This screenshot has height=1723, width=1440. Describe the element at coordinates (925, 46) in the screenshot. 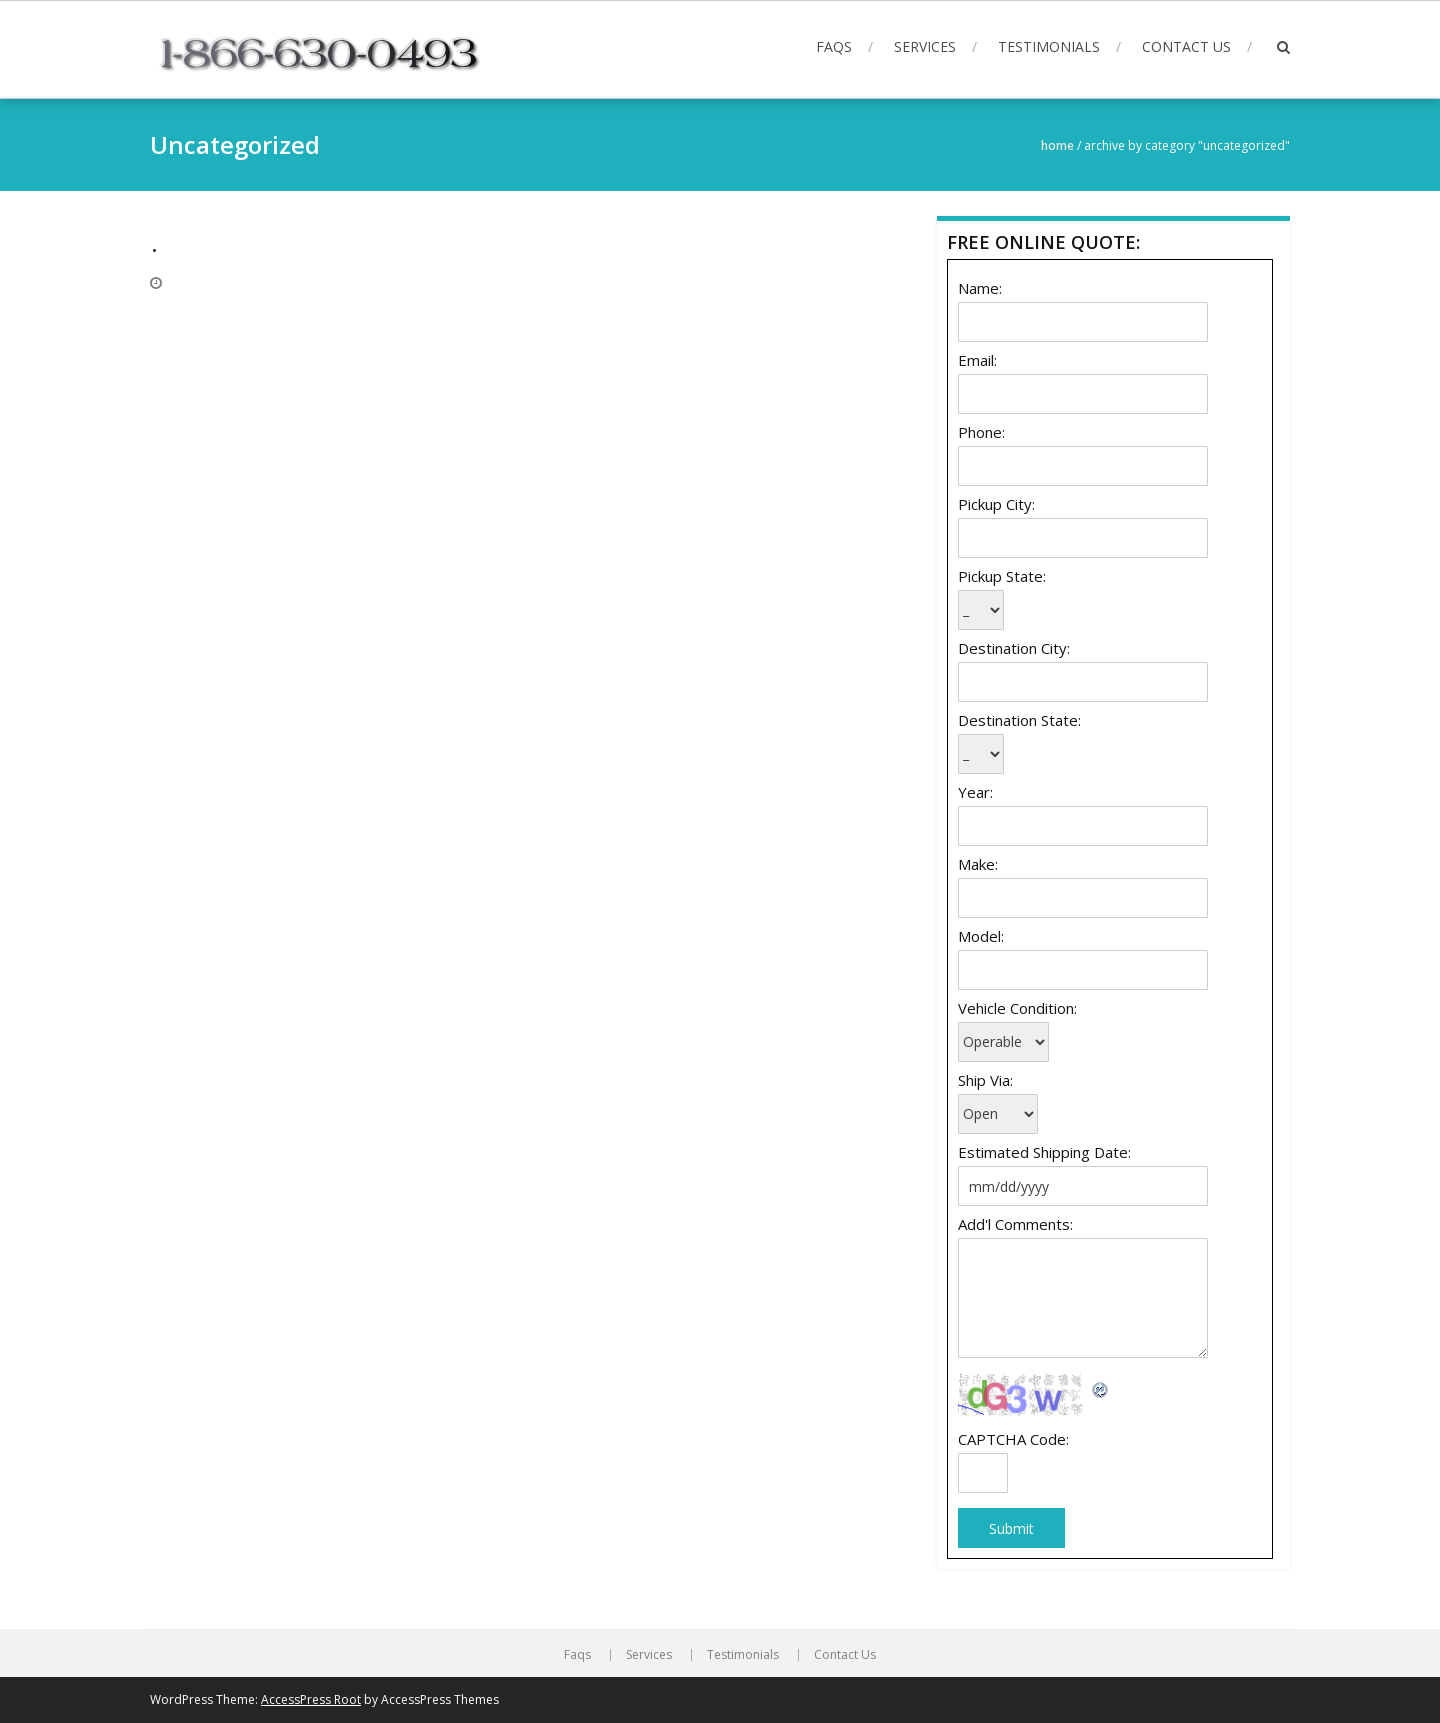

I see `Services` at that location.